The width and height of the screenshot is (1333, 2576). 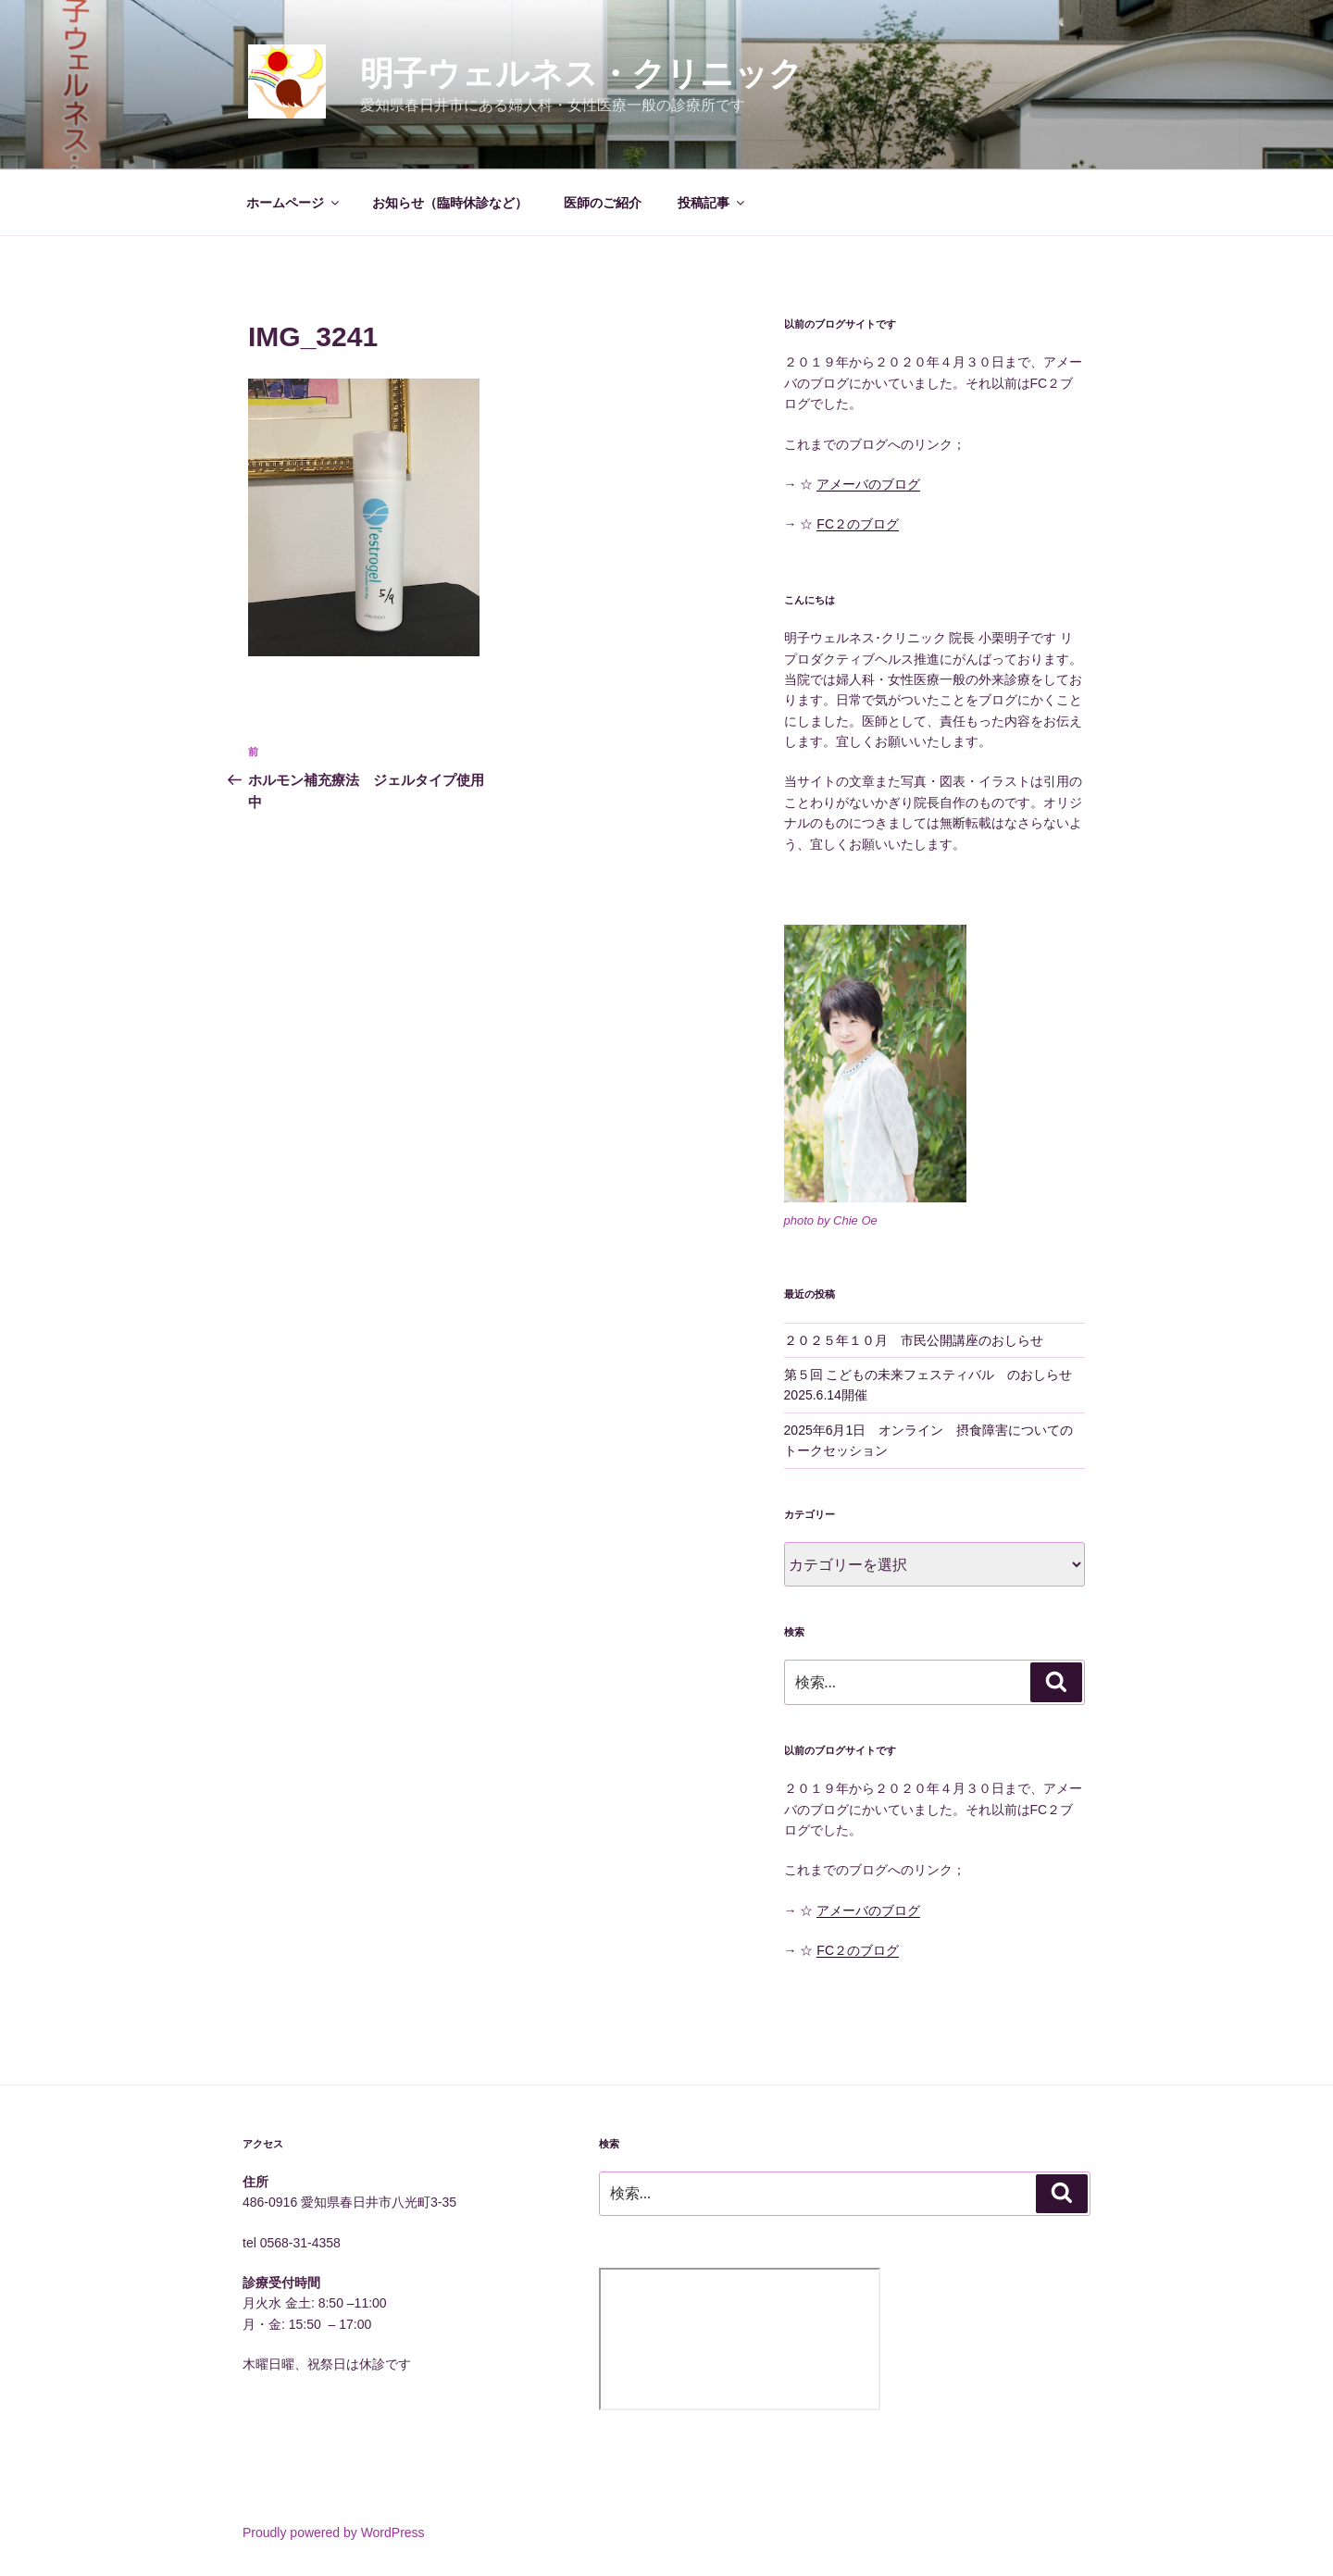 I want to click on お知らせ（臨時休診など）, so click(x=450, y=202).